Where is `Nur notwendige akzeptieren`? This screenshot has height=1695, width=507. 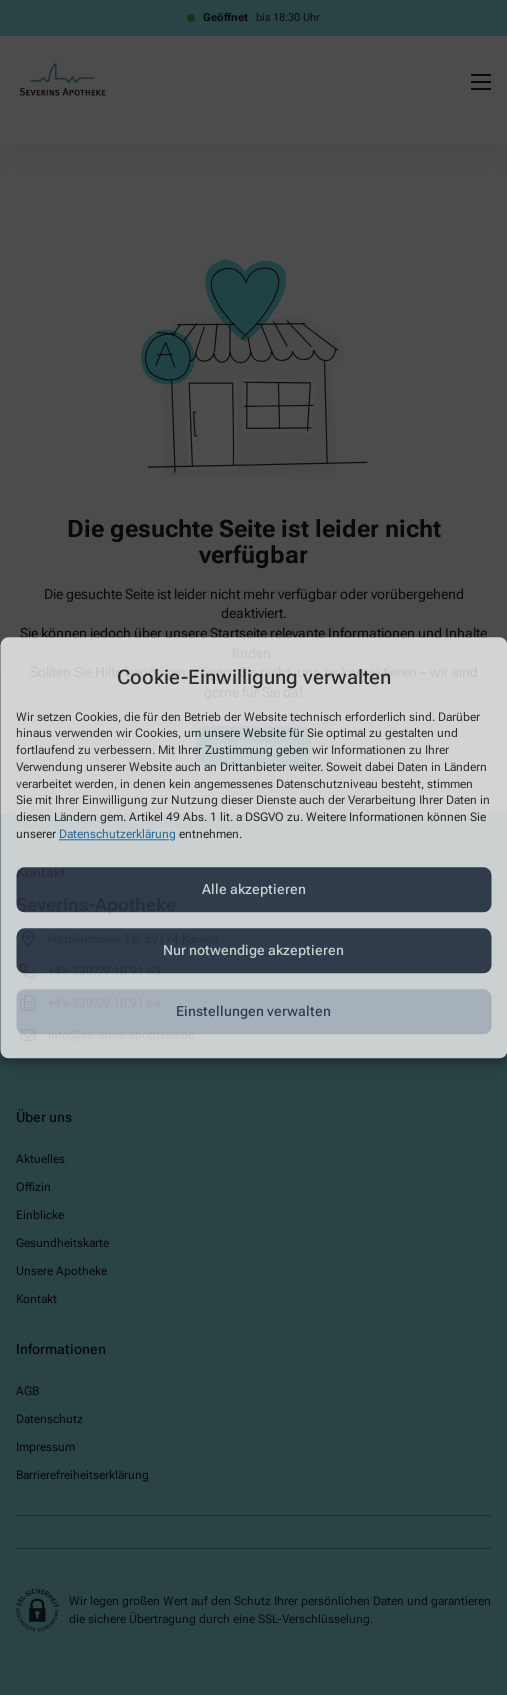 Nur notwendige akzeptieren is located at coordinates (253, 951).